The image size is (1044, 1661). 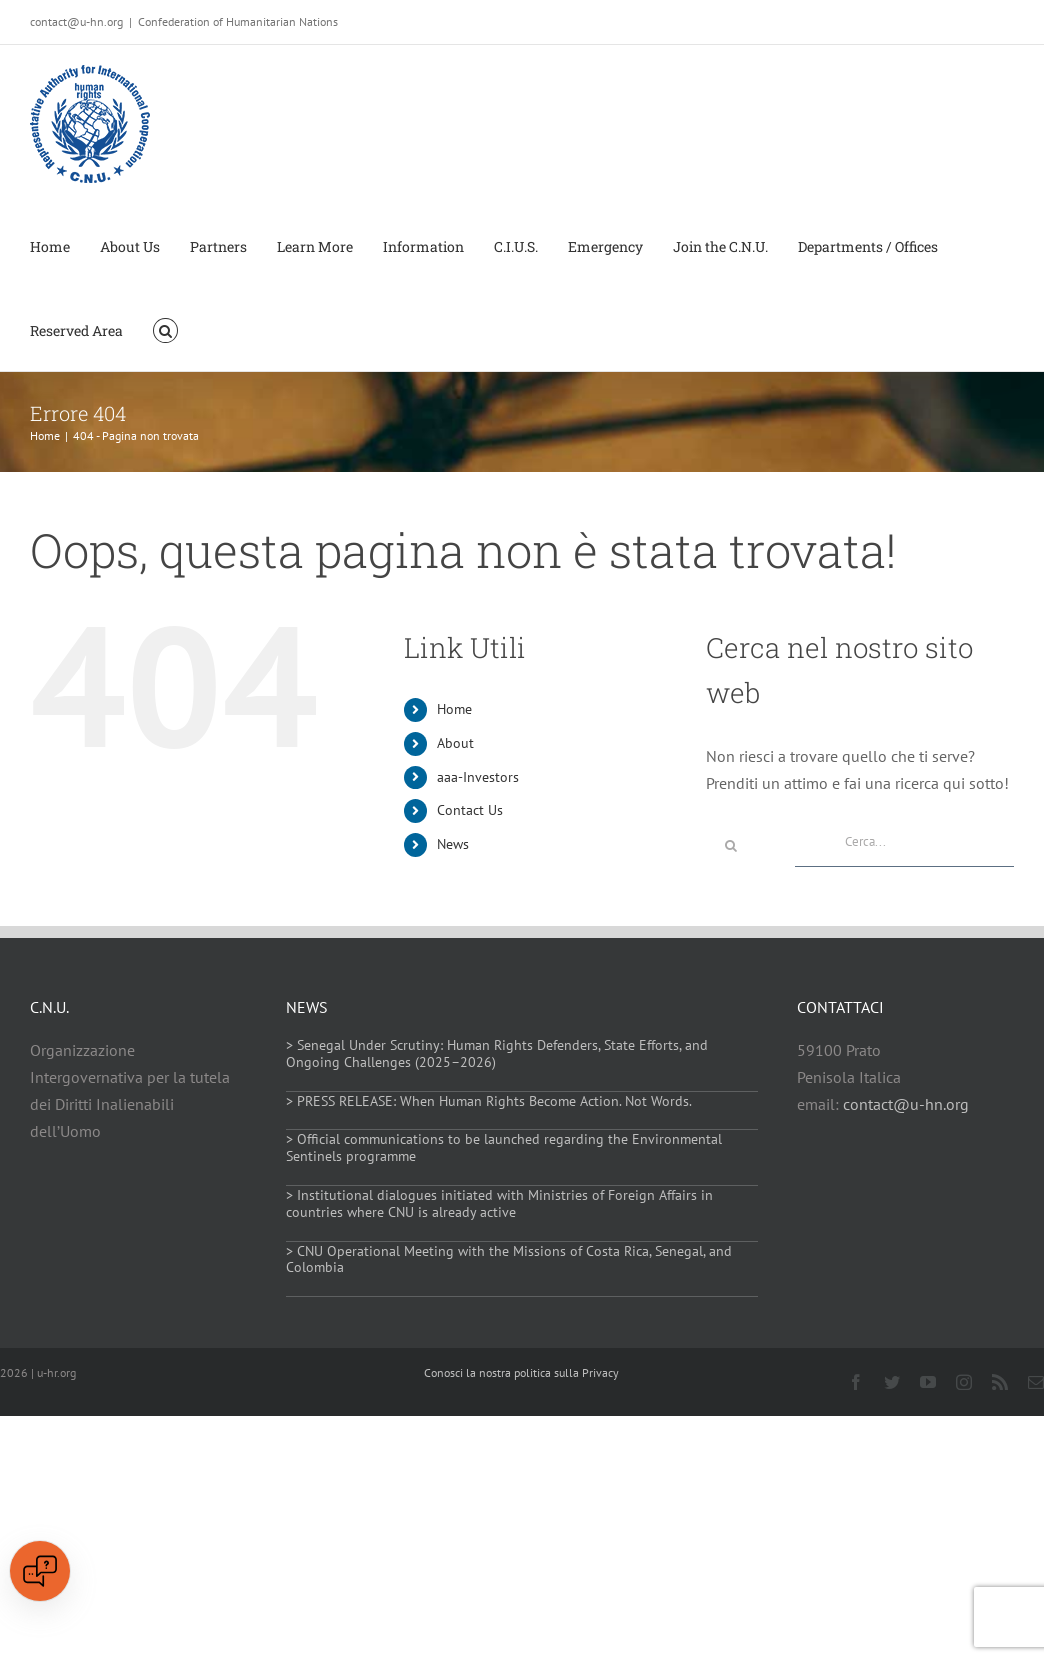 I want to click on Home, so click(x=454, y=709).